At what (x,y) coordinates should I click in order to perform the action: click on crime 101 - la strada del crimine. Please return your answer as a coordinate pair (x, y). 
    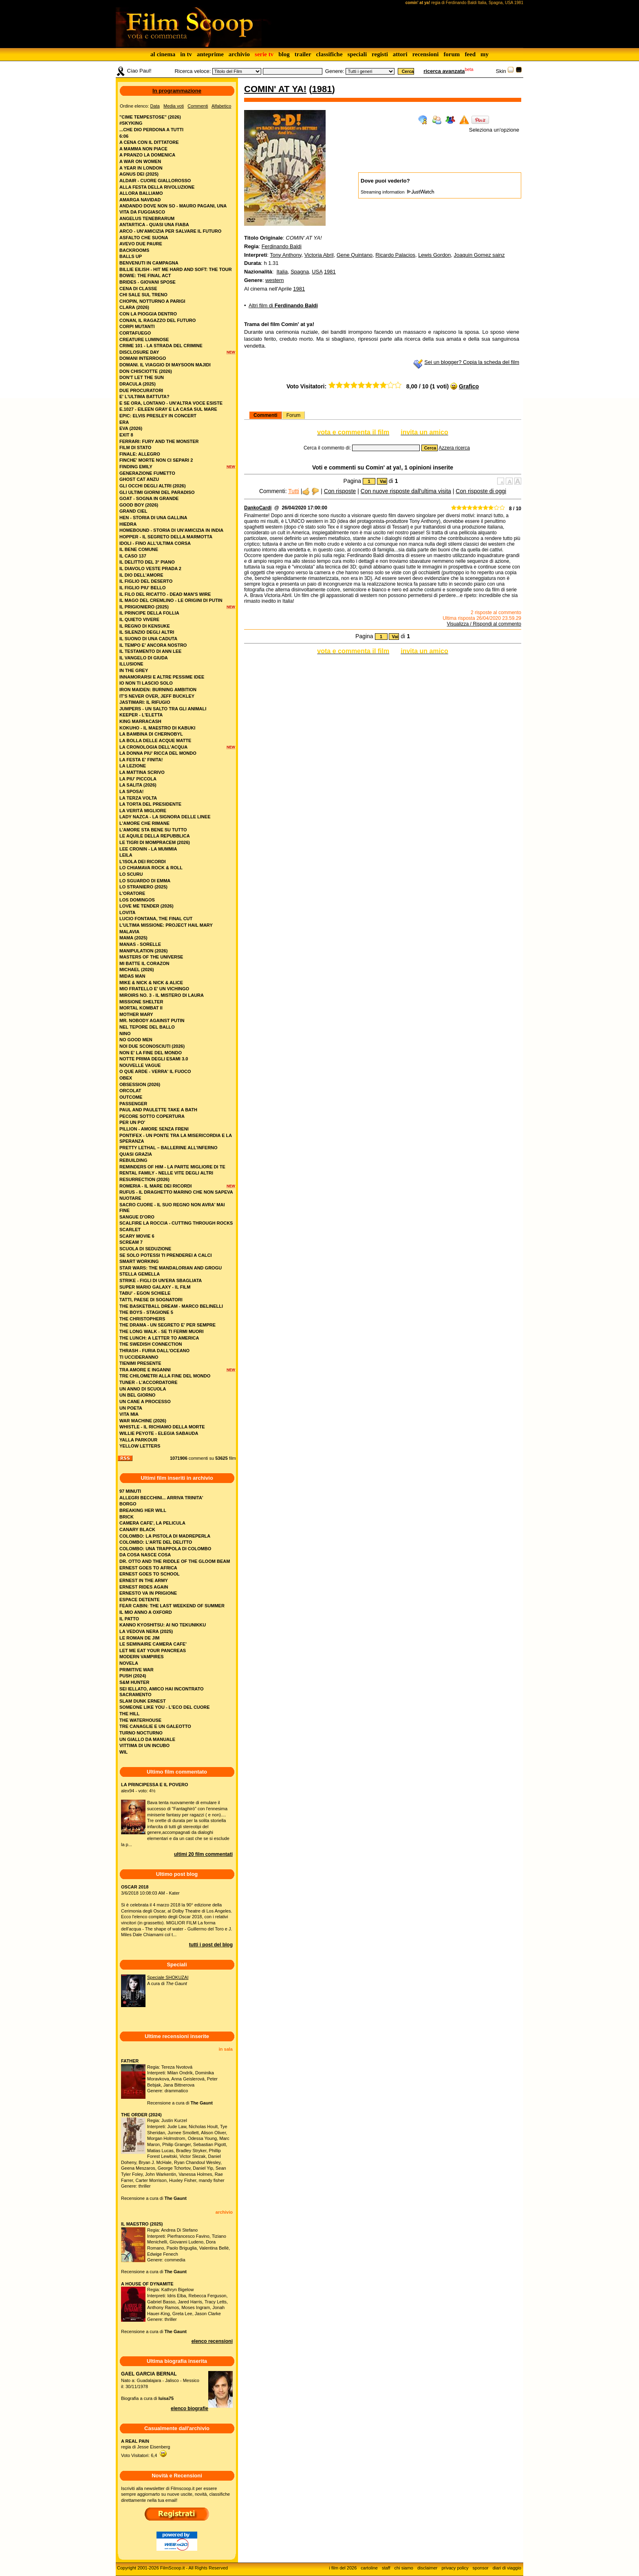
    Looking at the image, I should click on (161, 345).